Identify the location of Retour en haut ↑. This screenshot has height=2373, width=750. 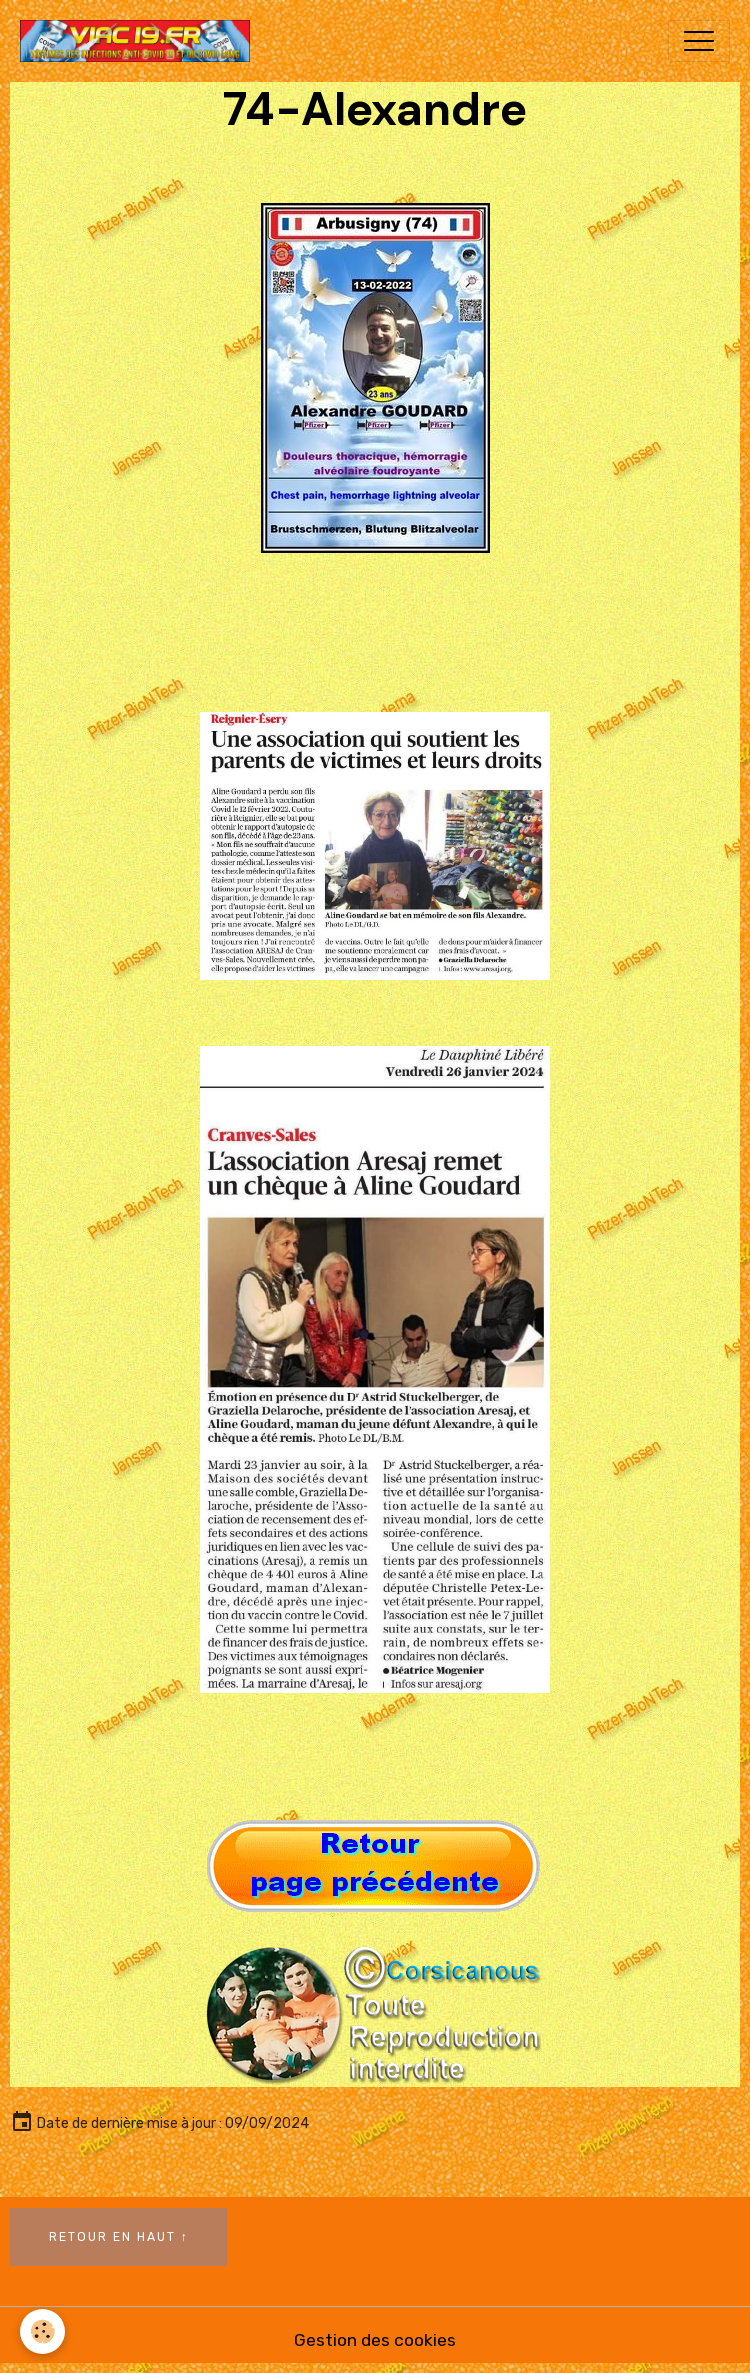
(119, 2237).